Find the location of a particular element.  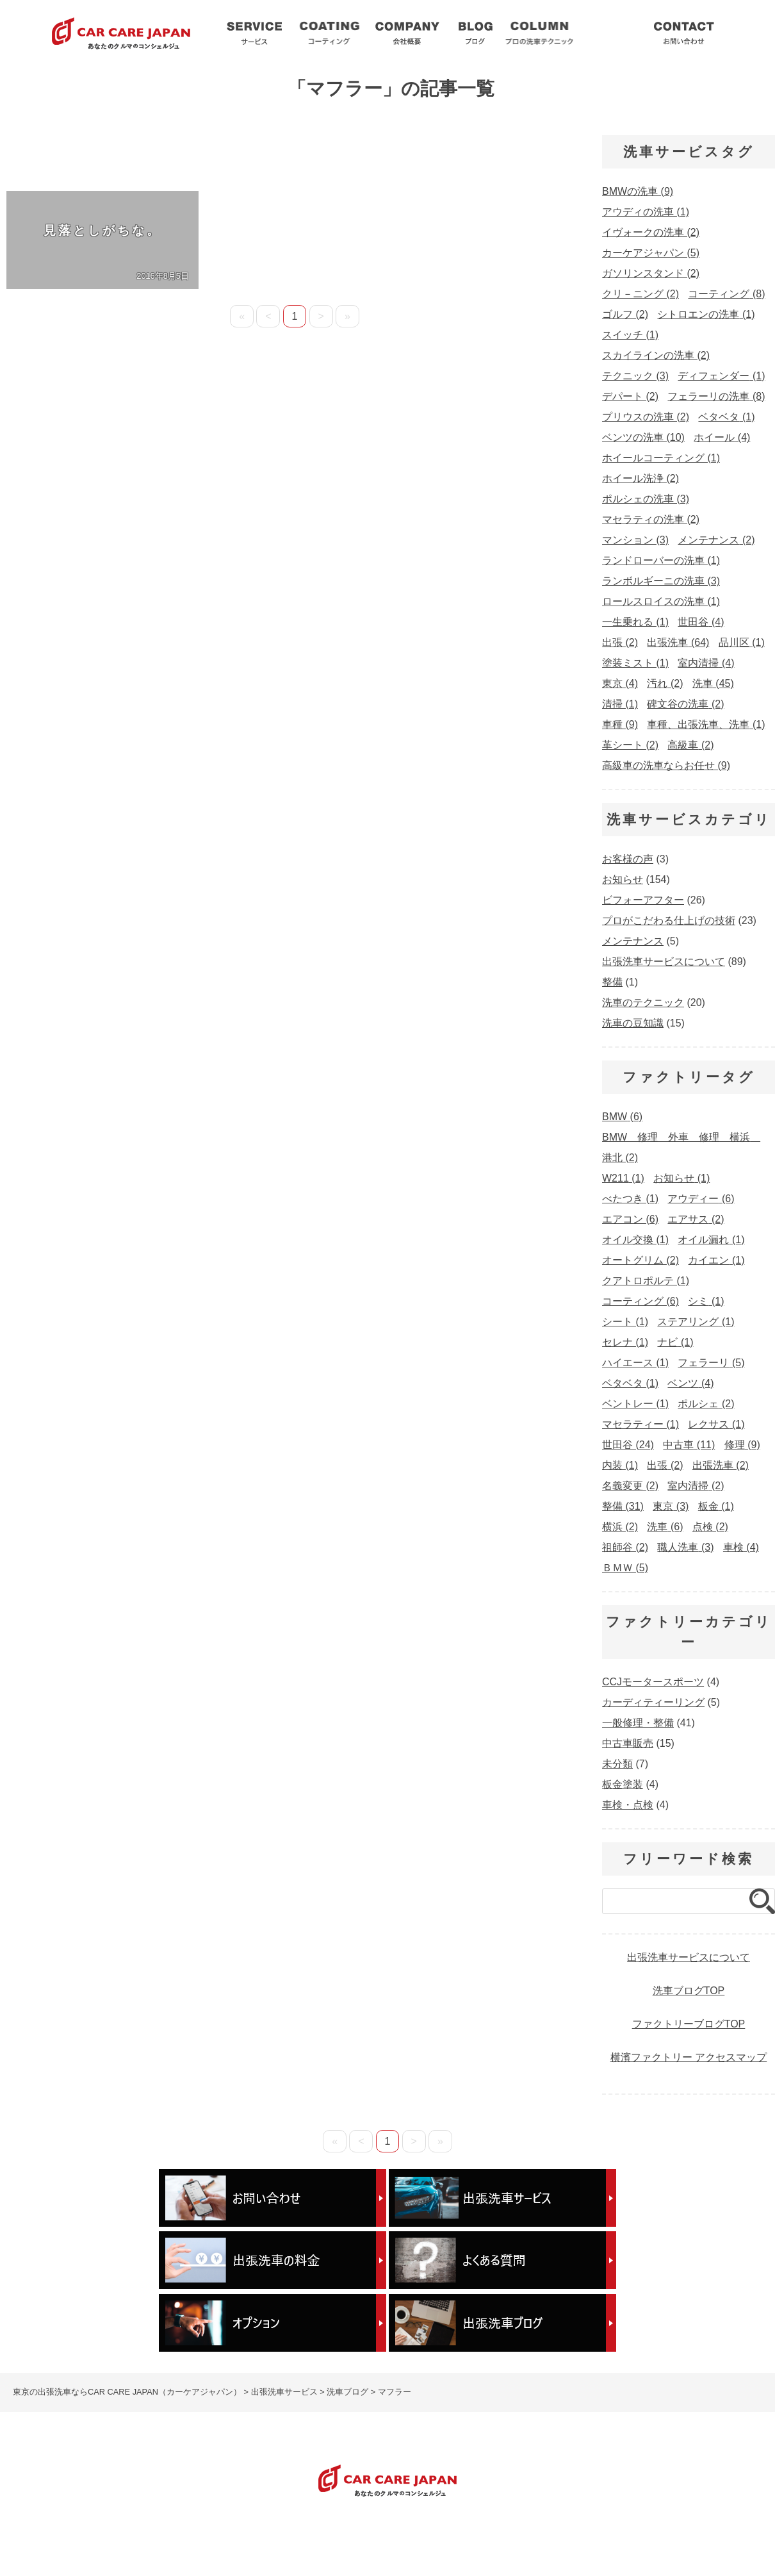

プロの洗車テクニック is located at coordinates (414, 2534).